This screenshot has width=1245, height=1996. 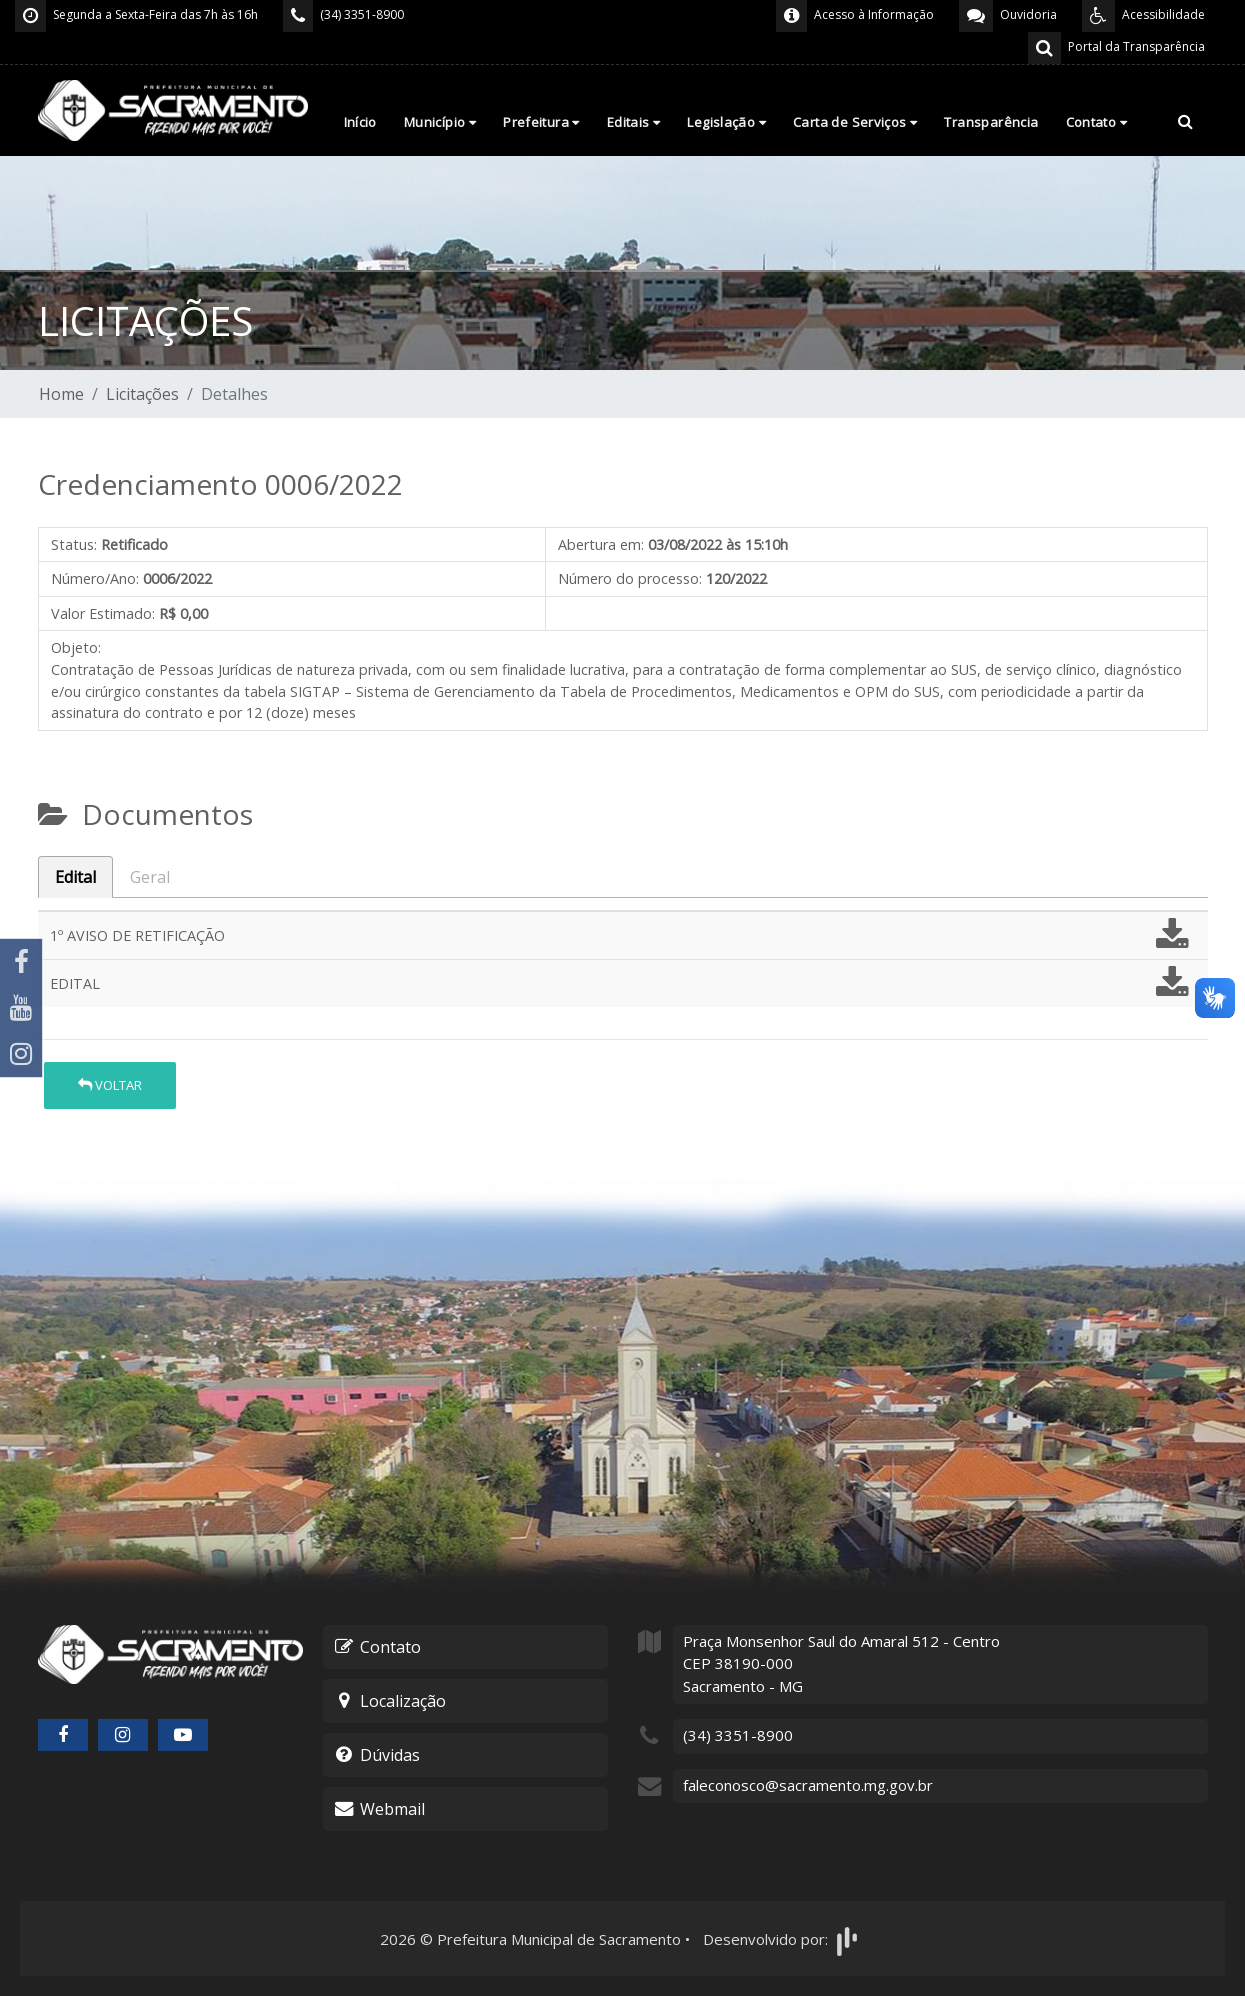 I want to click on Número/Ano:, so click(x=95, y=578).